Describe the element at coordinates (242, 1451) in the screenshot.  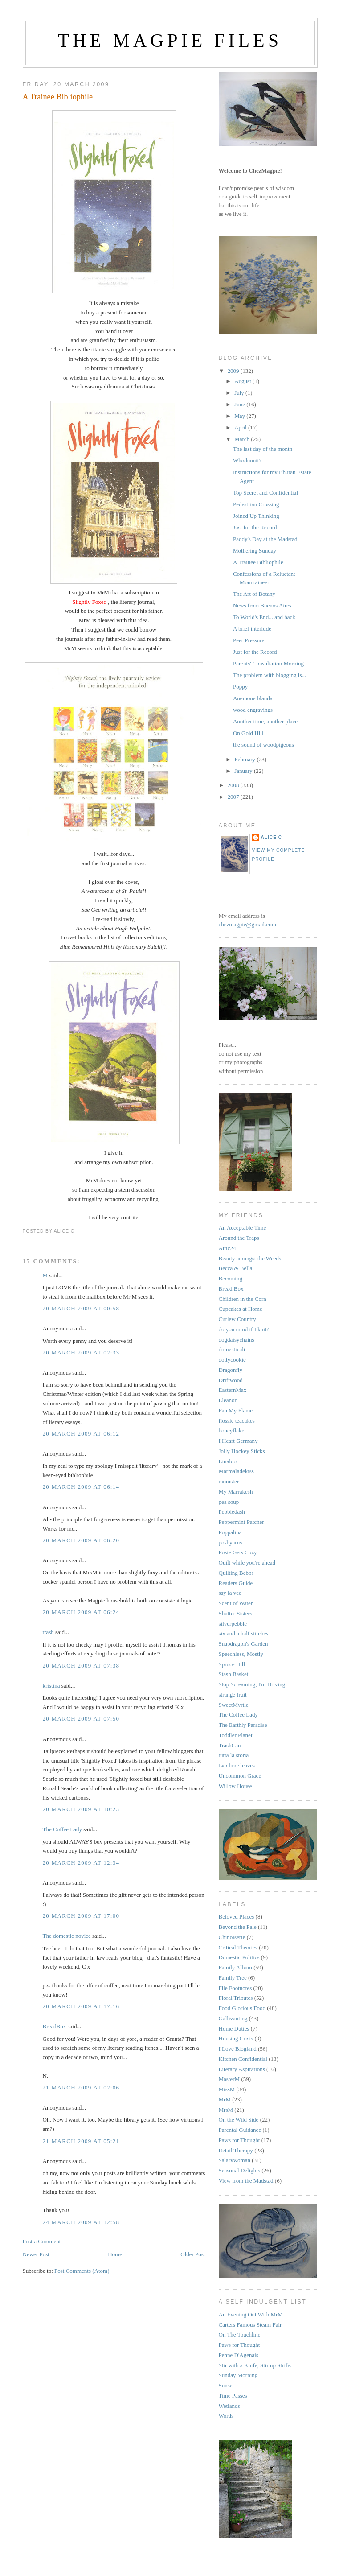
I see `Jolly Hockey Sticks` at that location.